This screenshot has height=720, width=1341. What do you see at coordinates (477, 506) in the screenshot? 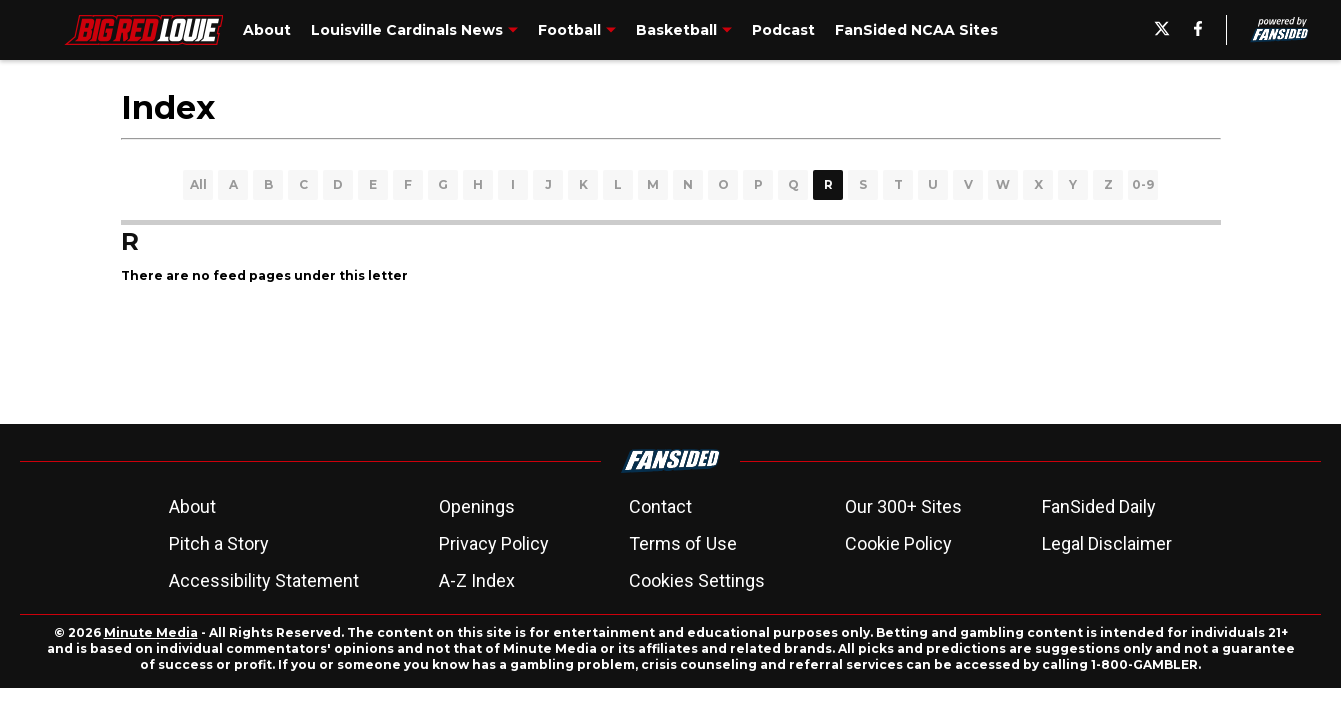
I see `Openings` at bounding box center [477, 506].